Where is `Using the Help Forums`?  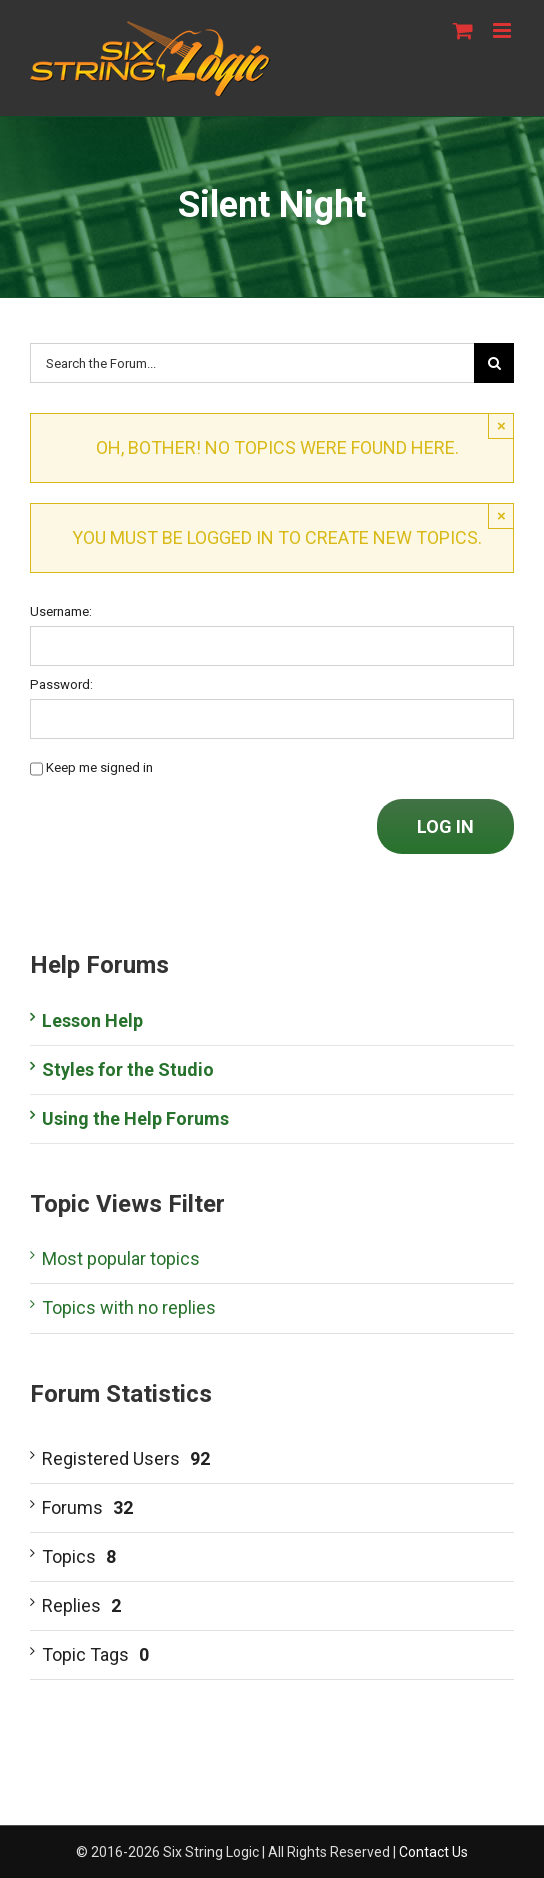
Using the Help Forums is located at coordinates (135, 1118).